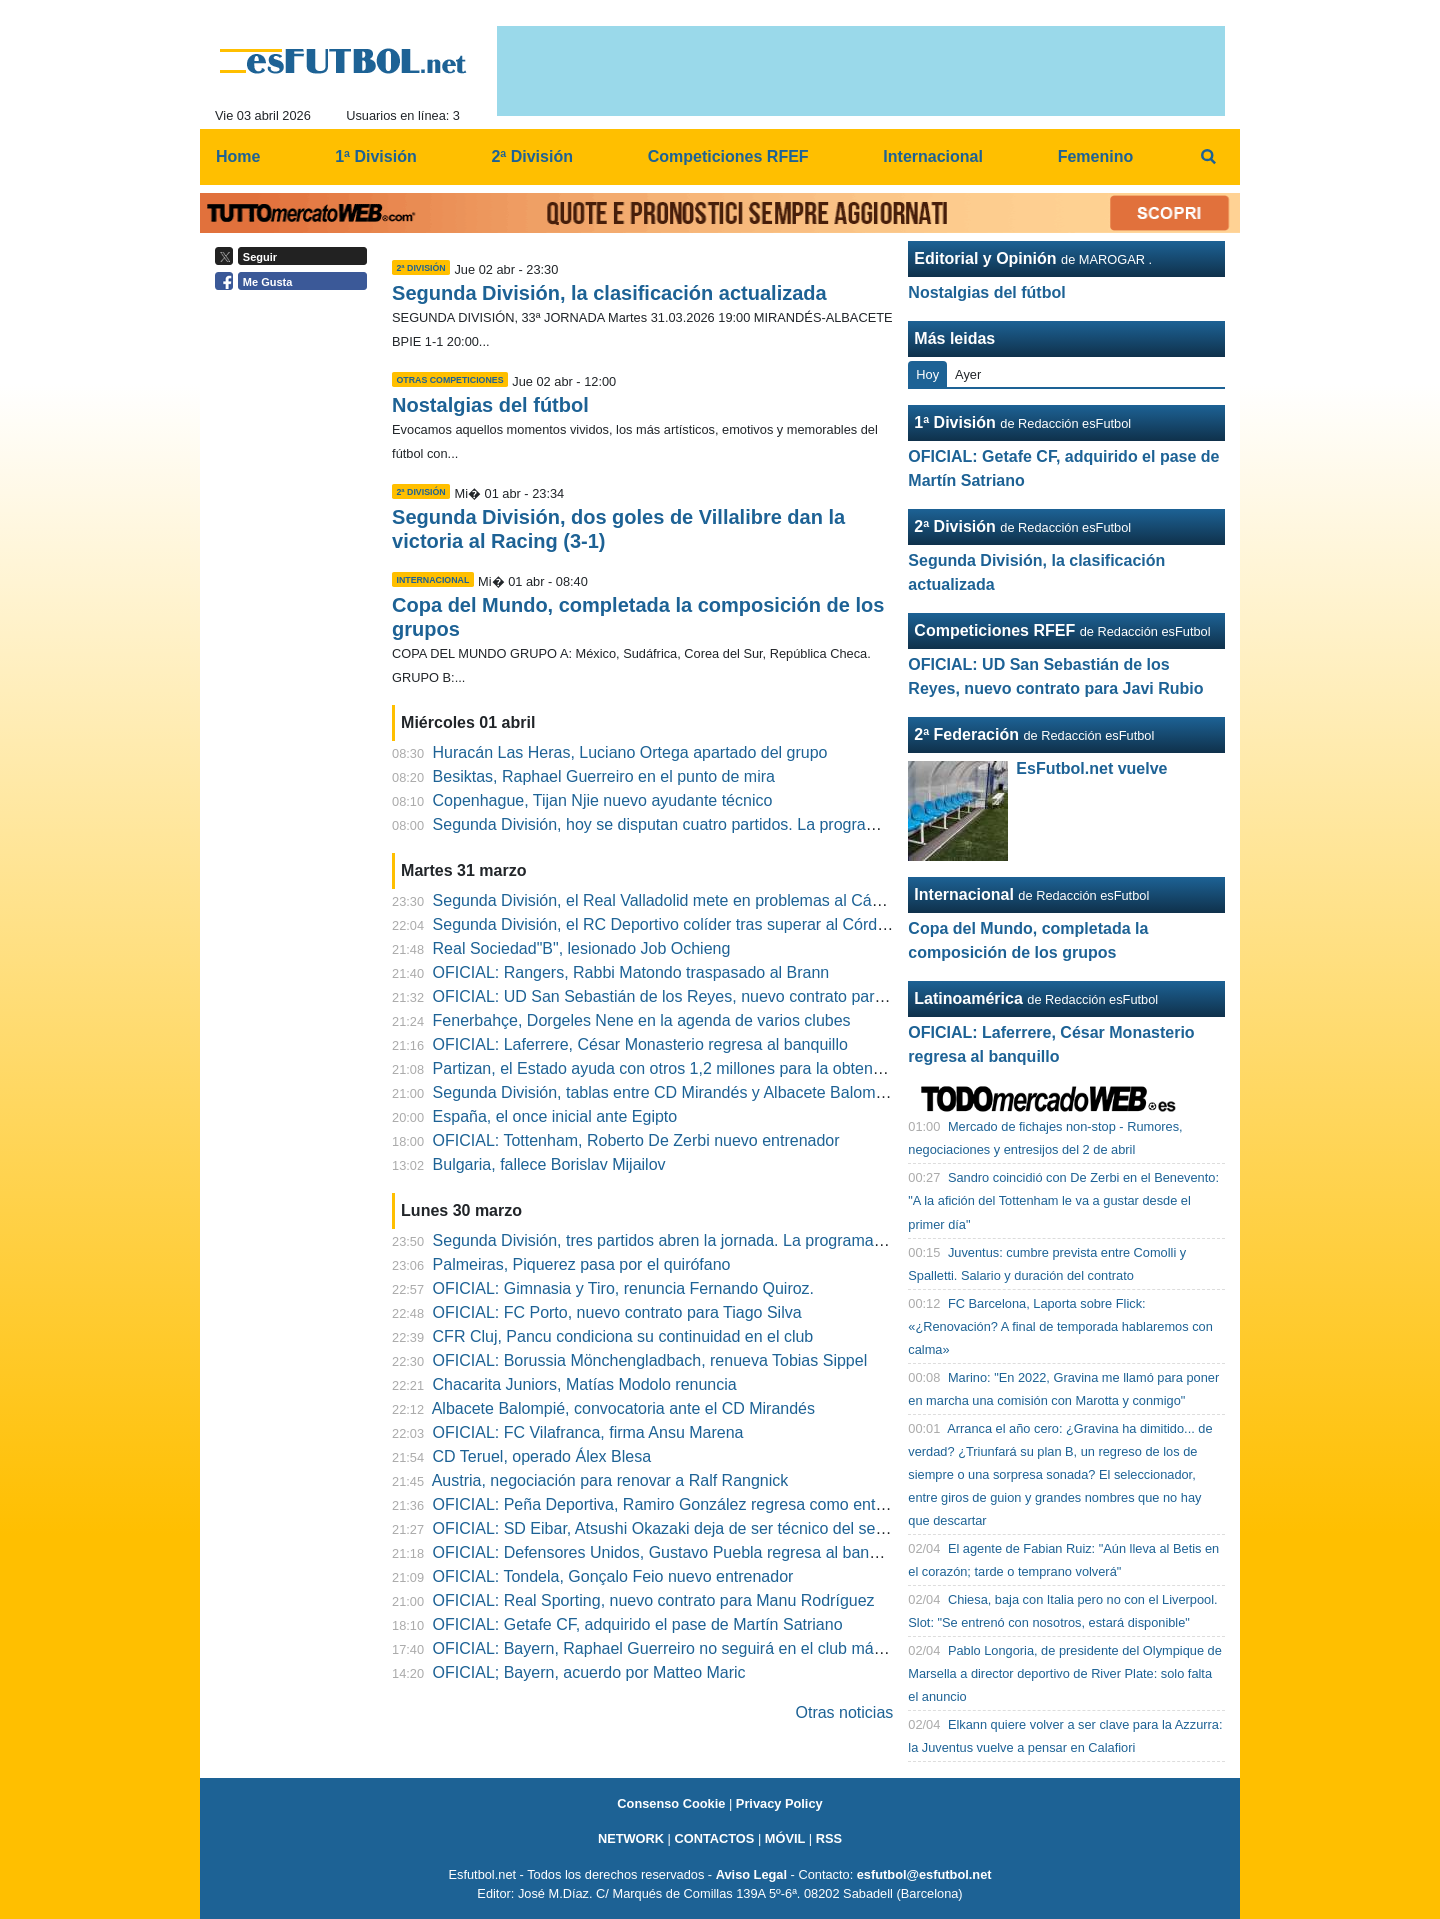  Describe the element at coordinates (490, 405) in the screenshot. I see `Nostalgias del fútbol` at that location.